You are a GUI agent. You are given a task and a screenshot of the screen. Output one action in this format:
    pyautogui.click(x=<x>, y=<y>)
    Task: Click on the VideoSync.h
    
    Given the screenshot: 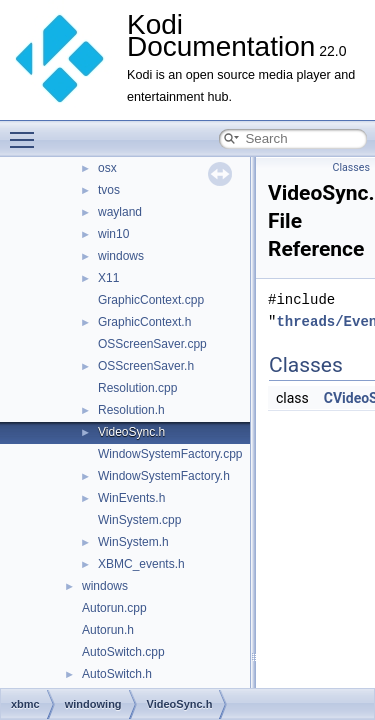 What is the action you would take?
    pyautogui.click(x=131, y=432)
    